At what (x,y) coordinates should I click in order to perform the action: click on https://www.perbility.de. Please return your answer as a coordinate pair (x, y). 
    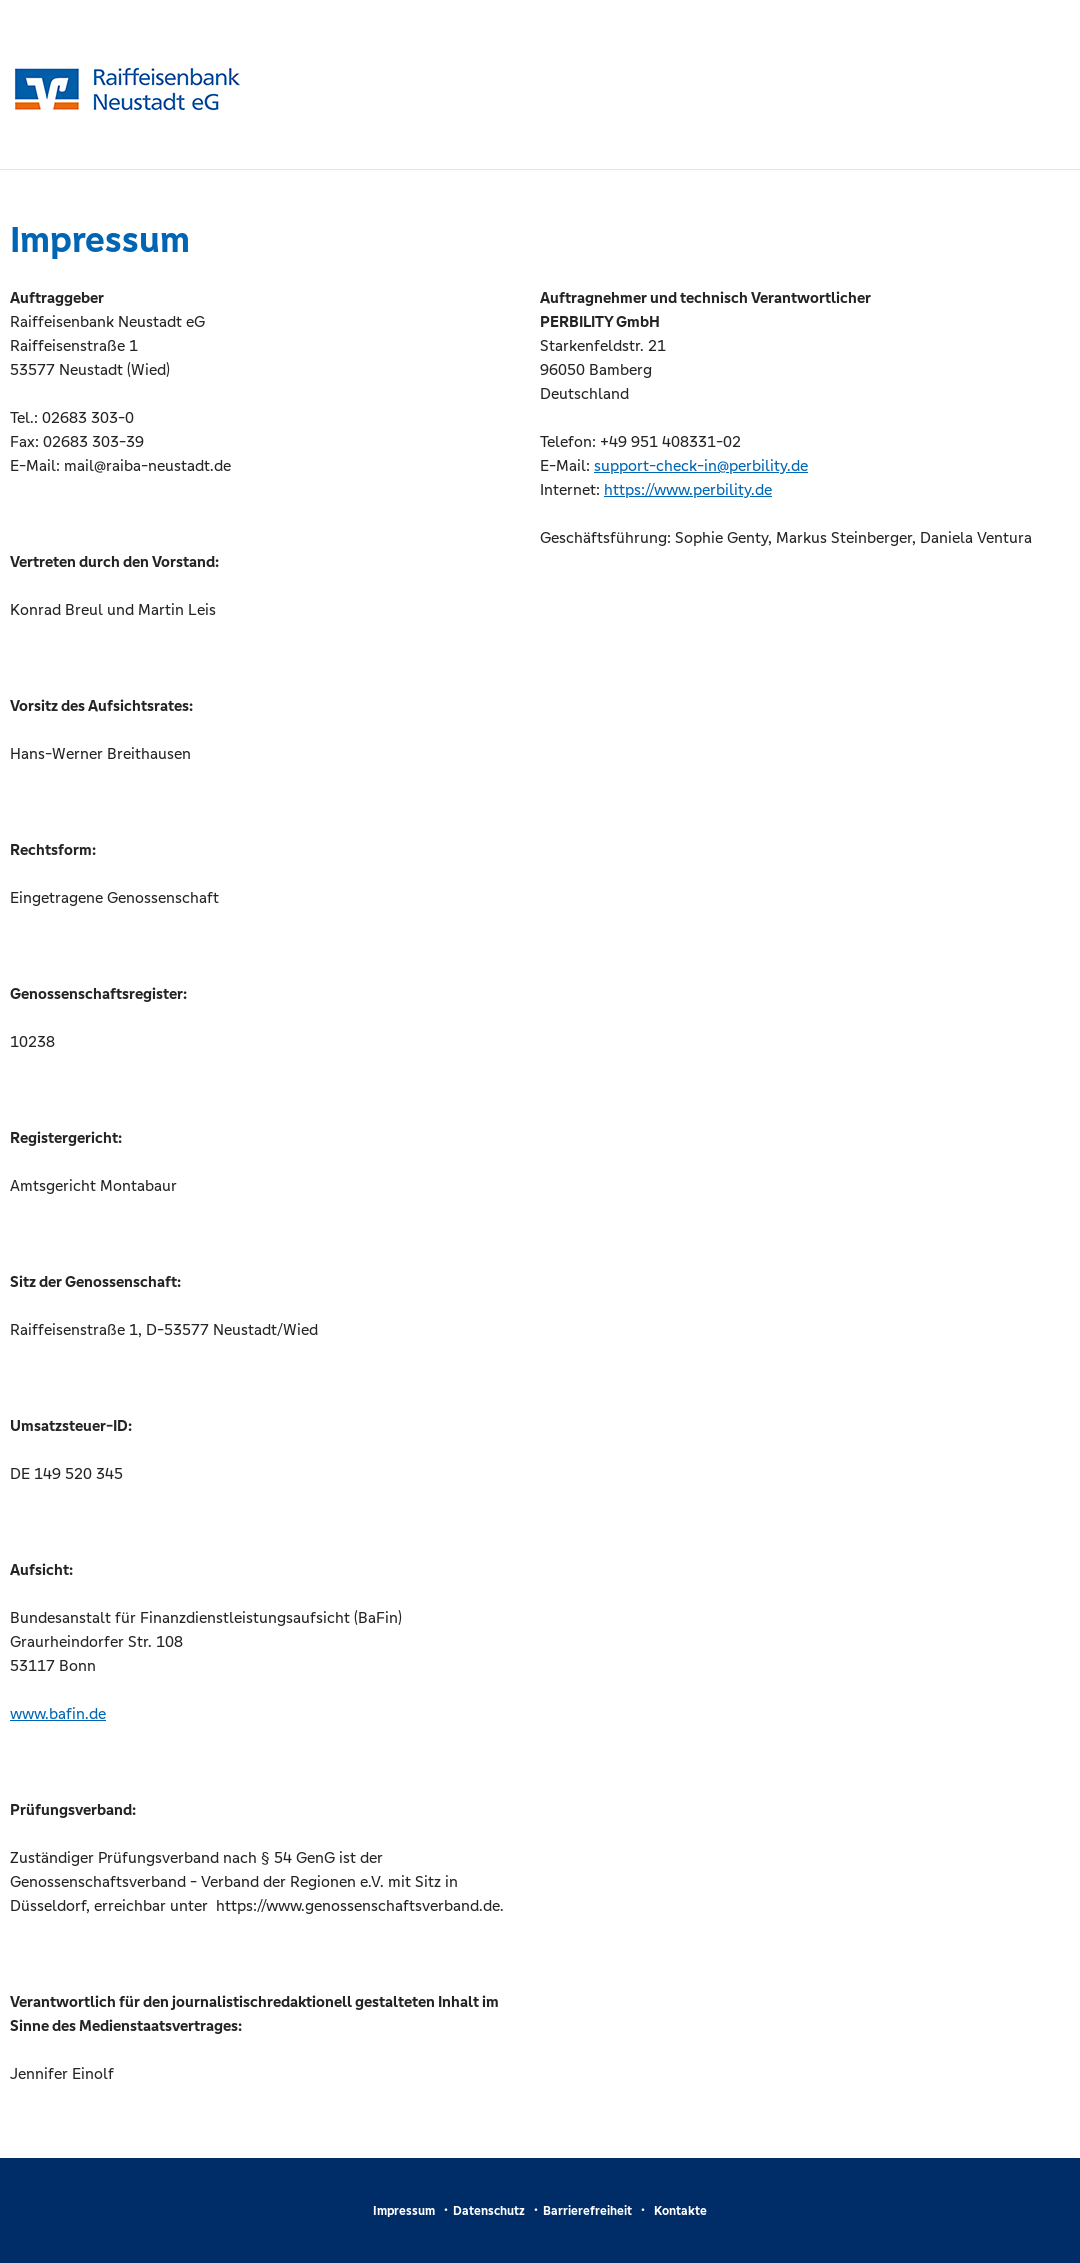
    Looking at the image, I should click on (688, 489).